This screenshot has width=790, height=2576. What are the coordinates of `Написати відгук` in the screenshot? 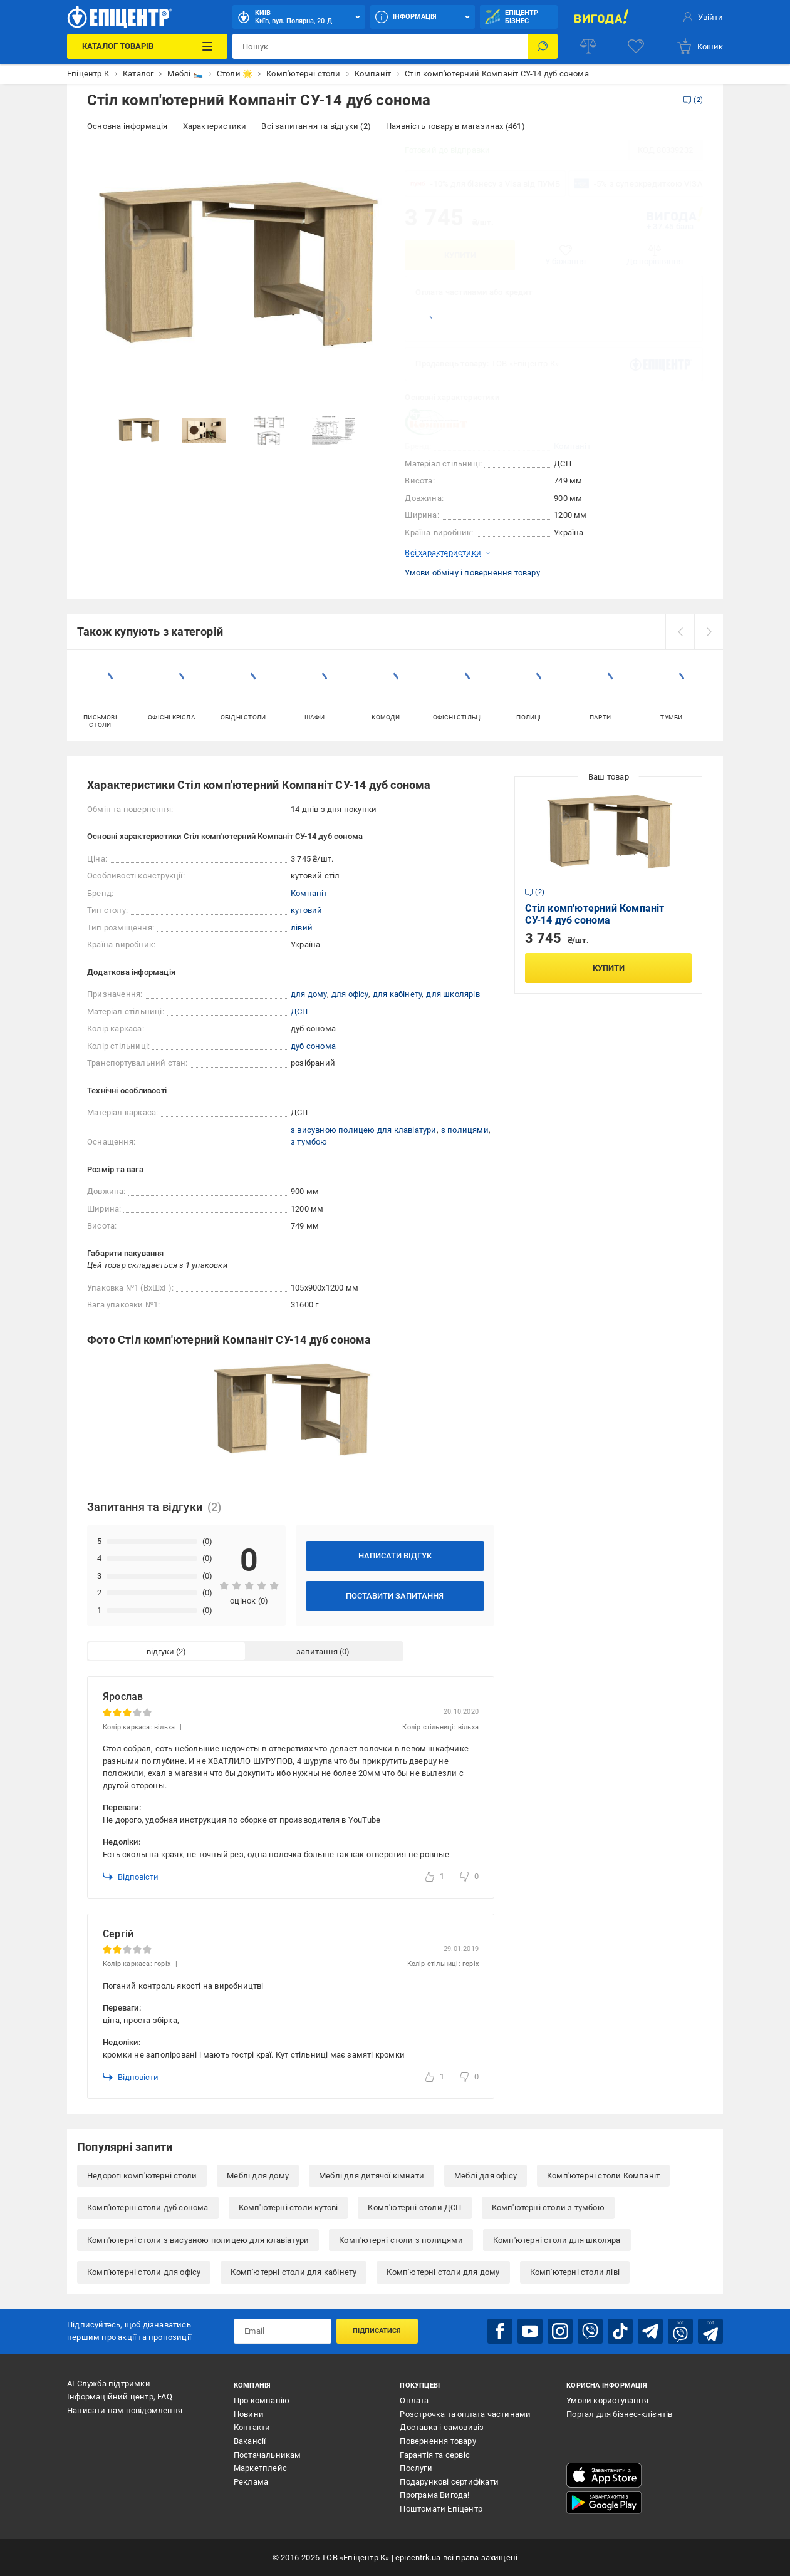 It's located at (395, 1555).